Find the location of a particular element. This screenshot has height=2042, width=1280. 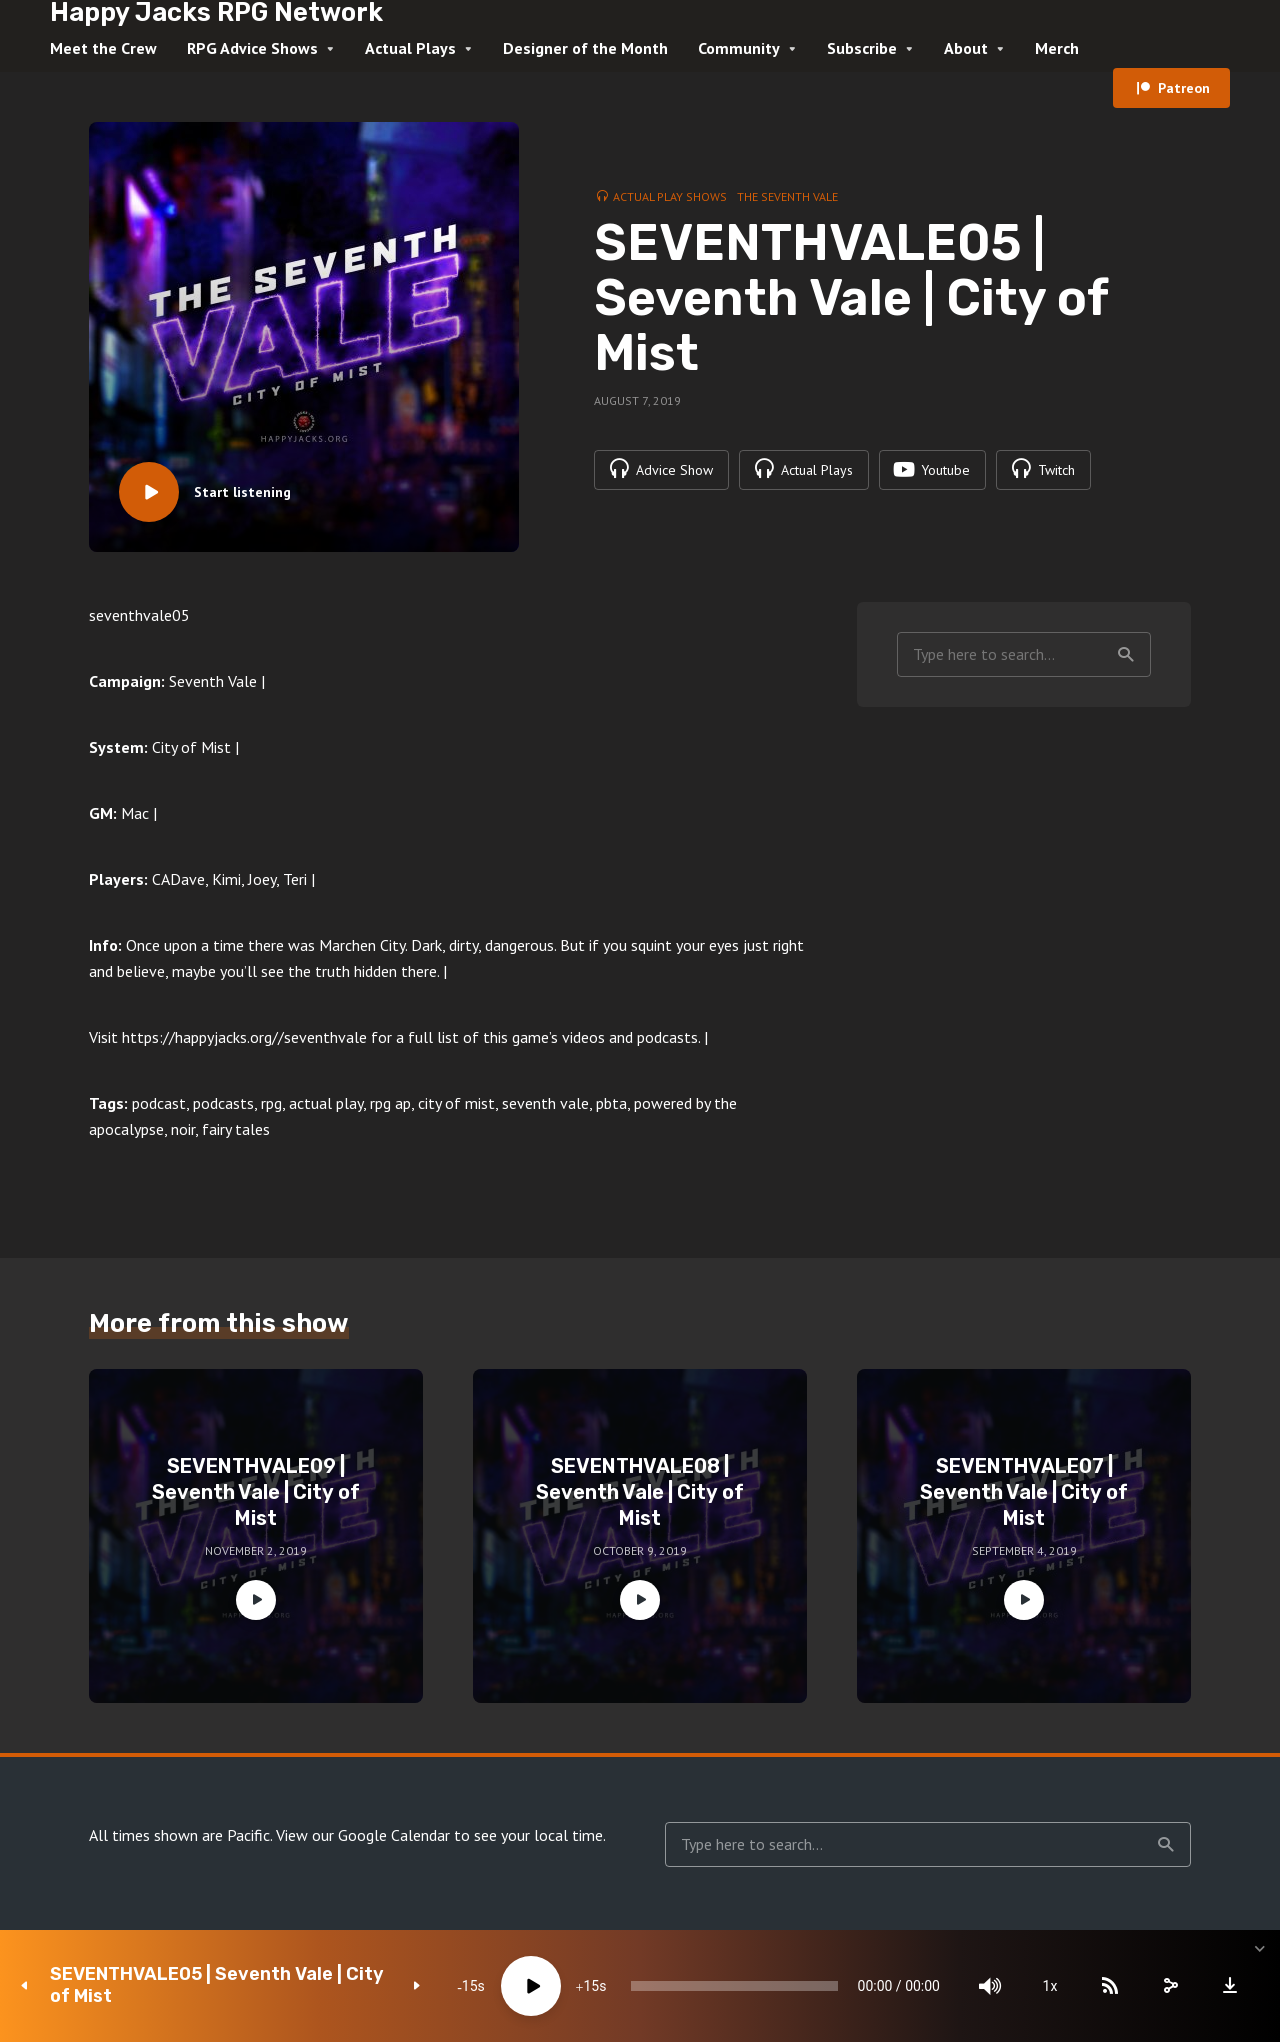

View our Google Calendar is located at coordinates (363, 1835).